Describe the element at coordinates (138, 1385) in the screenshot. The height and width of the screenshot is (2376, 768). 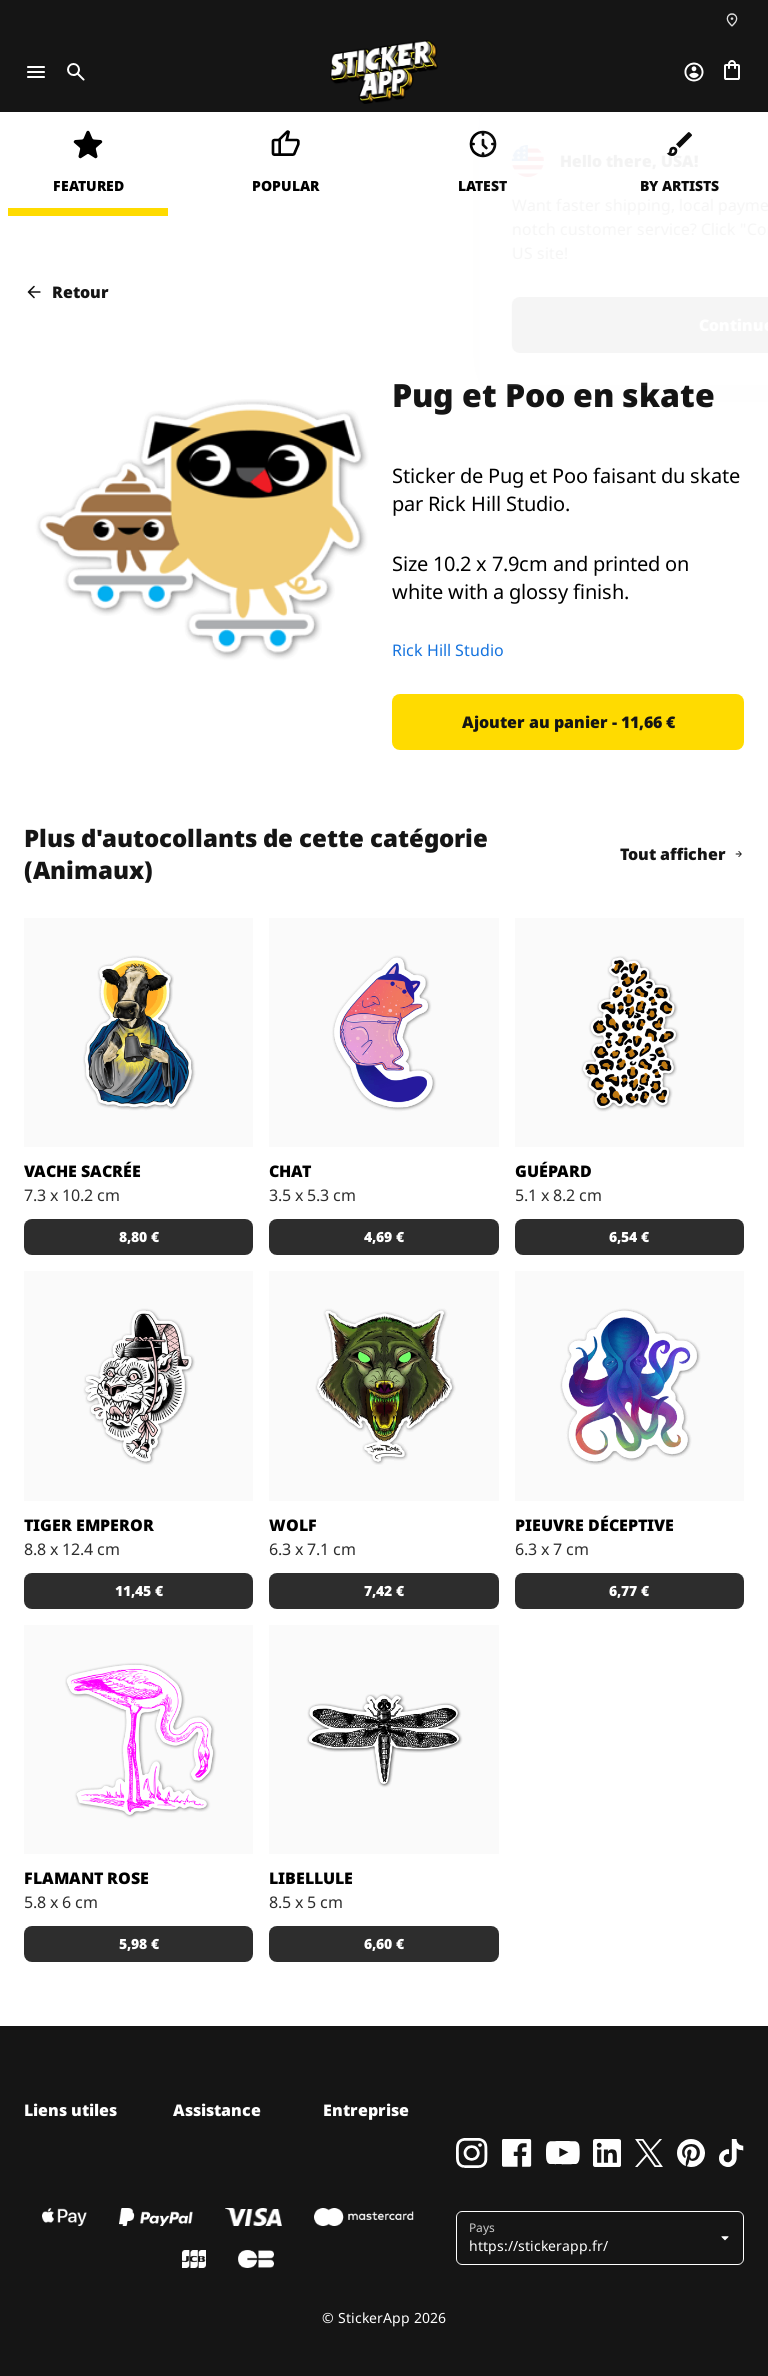
I see `[Sticker Tiger Emperor par Doberman Tattoo]` at that location.